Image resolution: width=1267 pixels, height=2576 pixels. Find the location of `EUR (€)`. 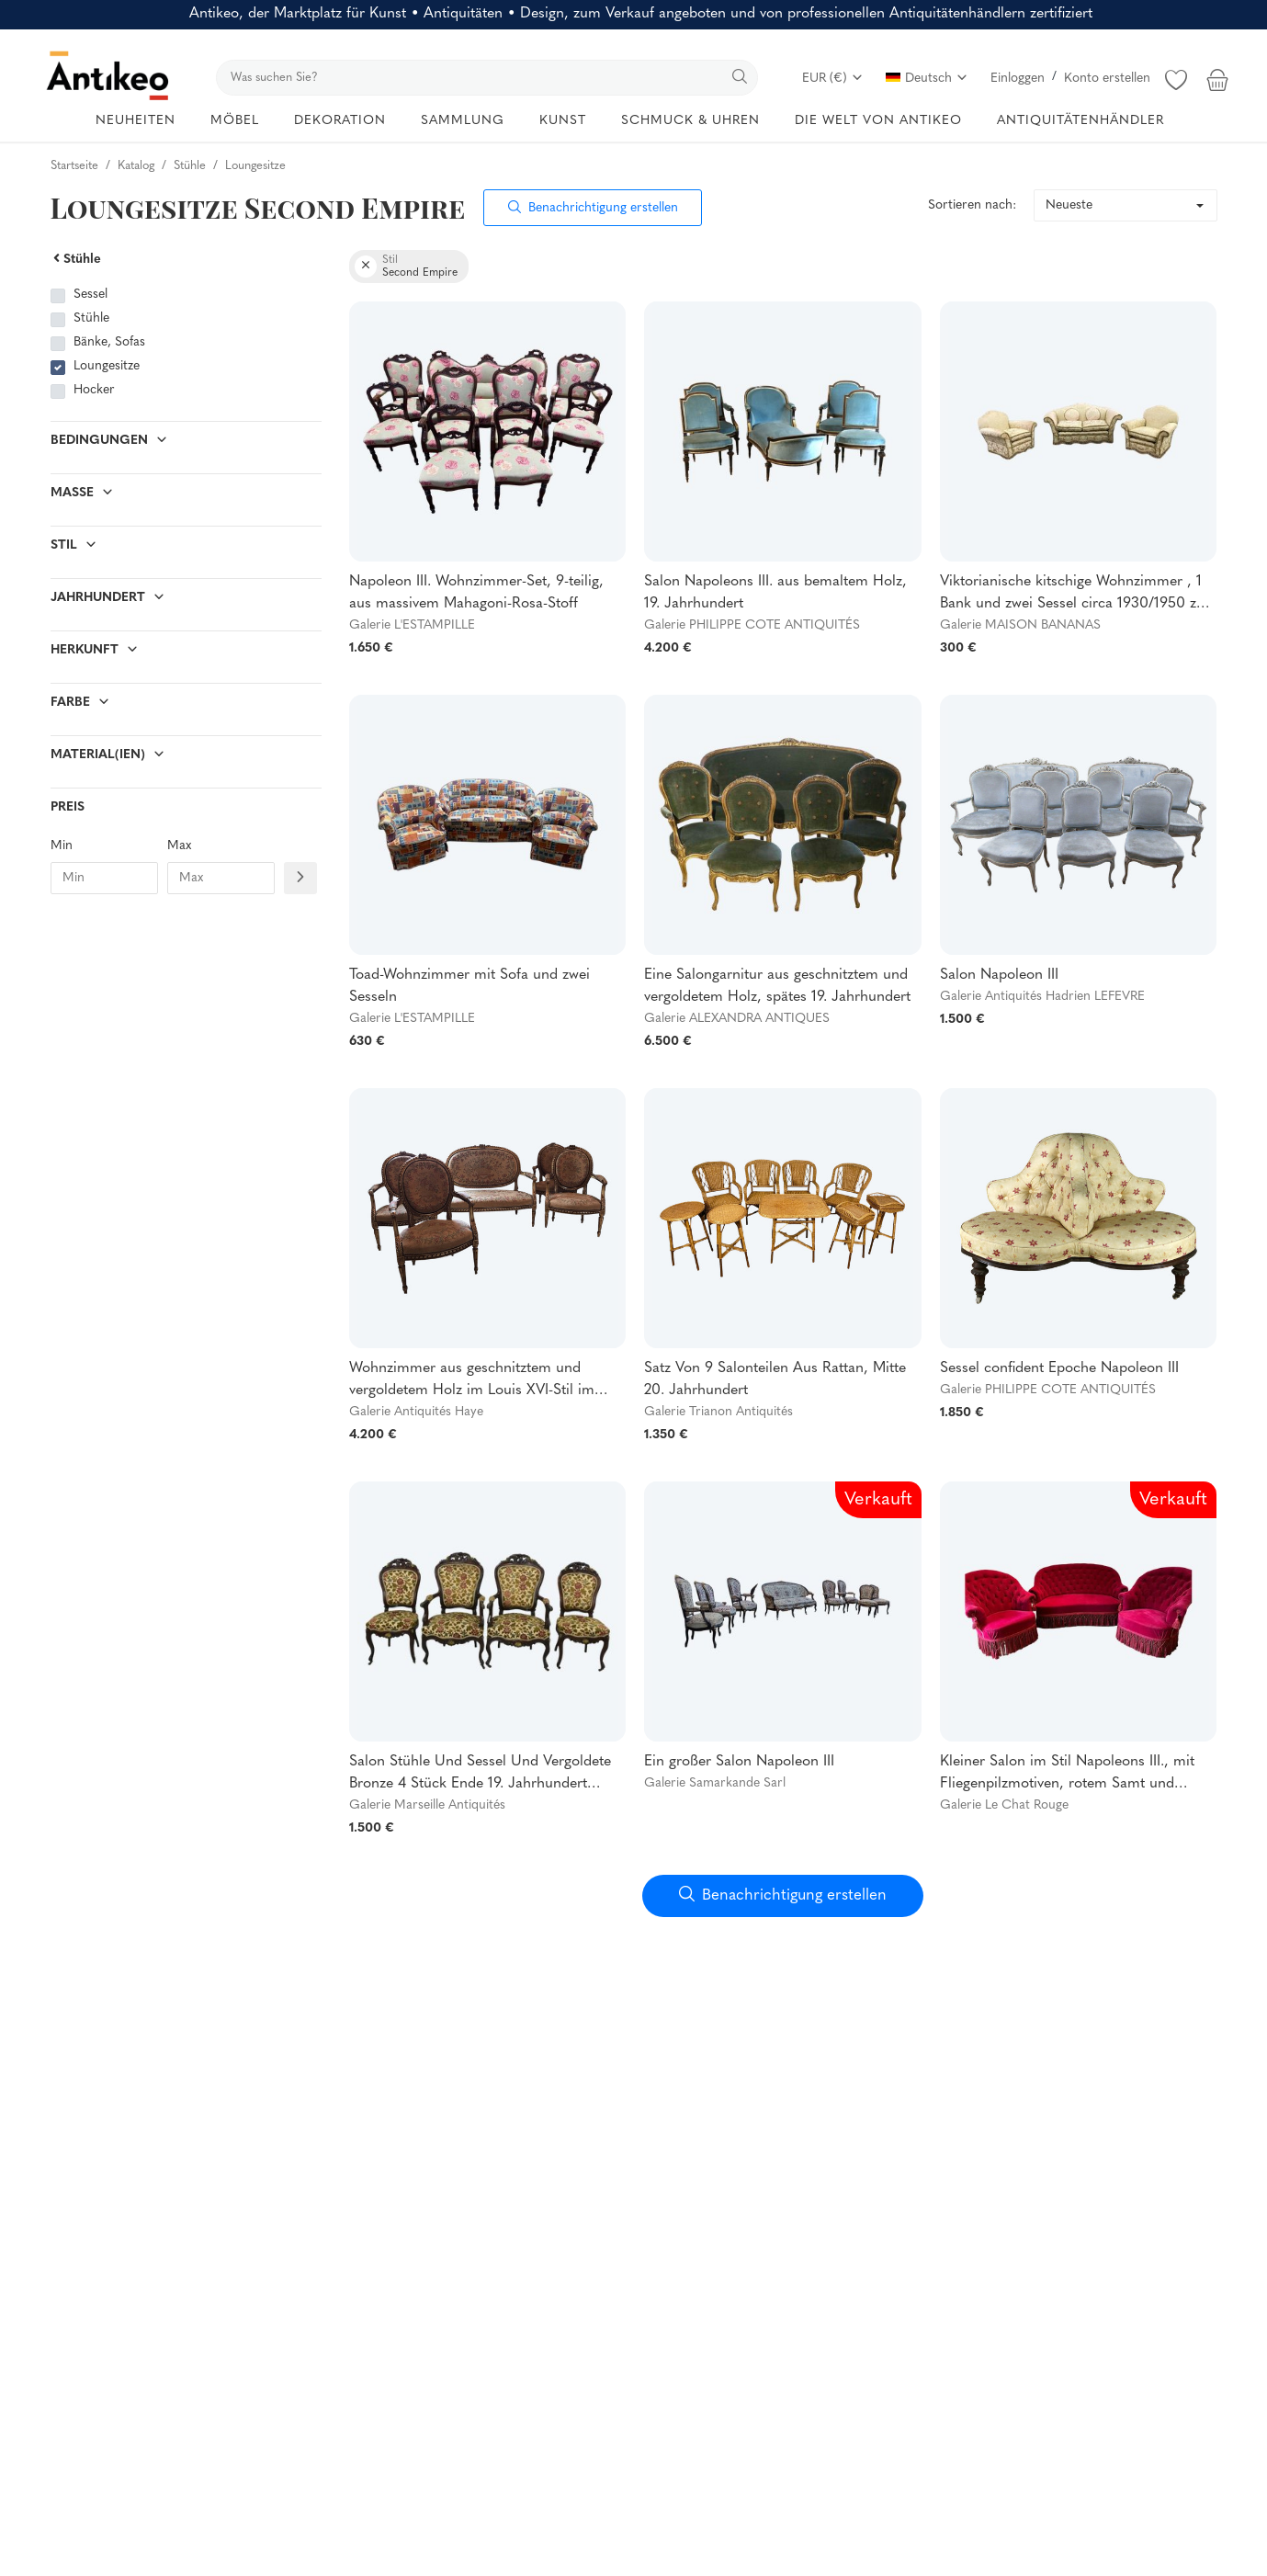

EUR (€) is located at coordinates (833, 78).